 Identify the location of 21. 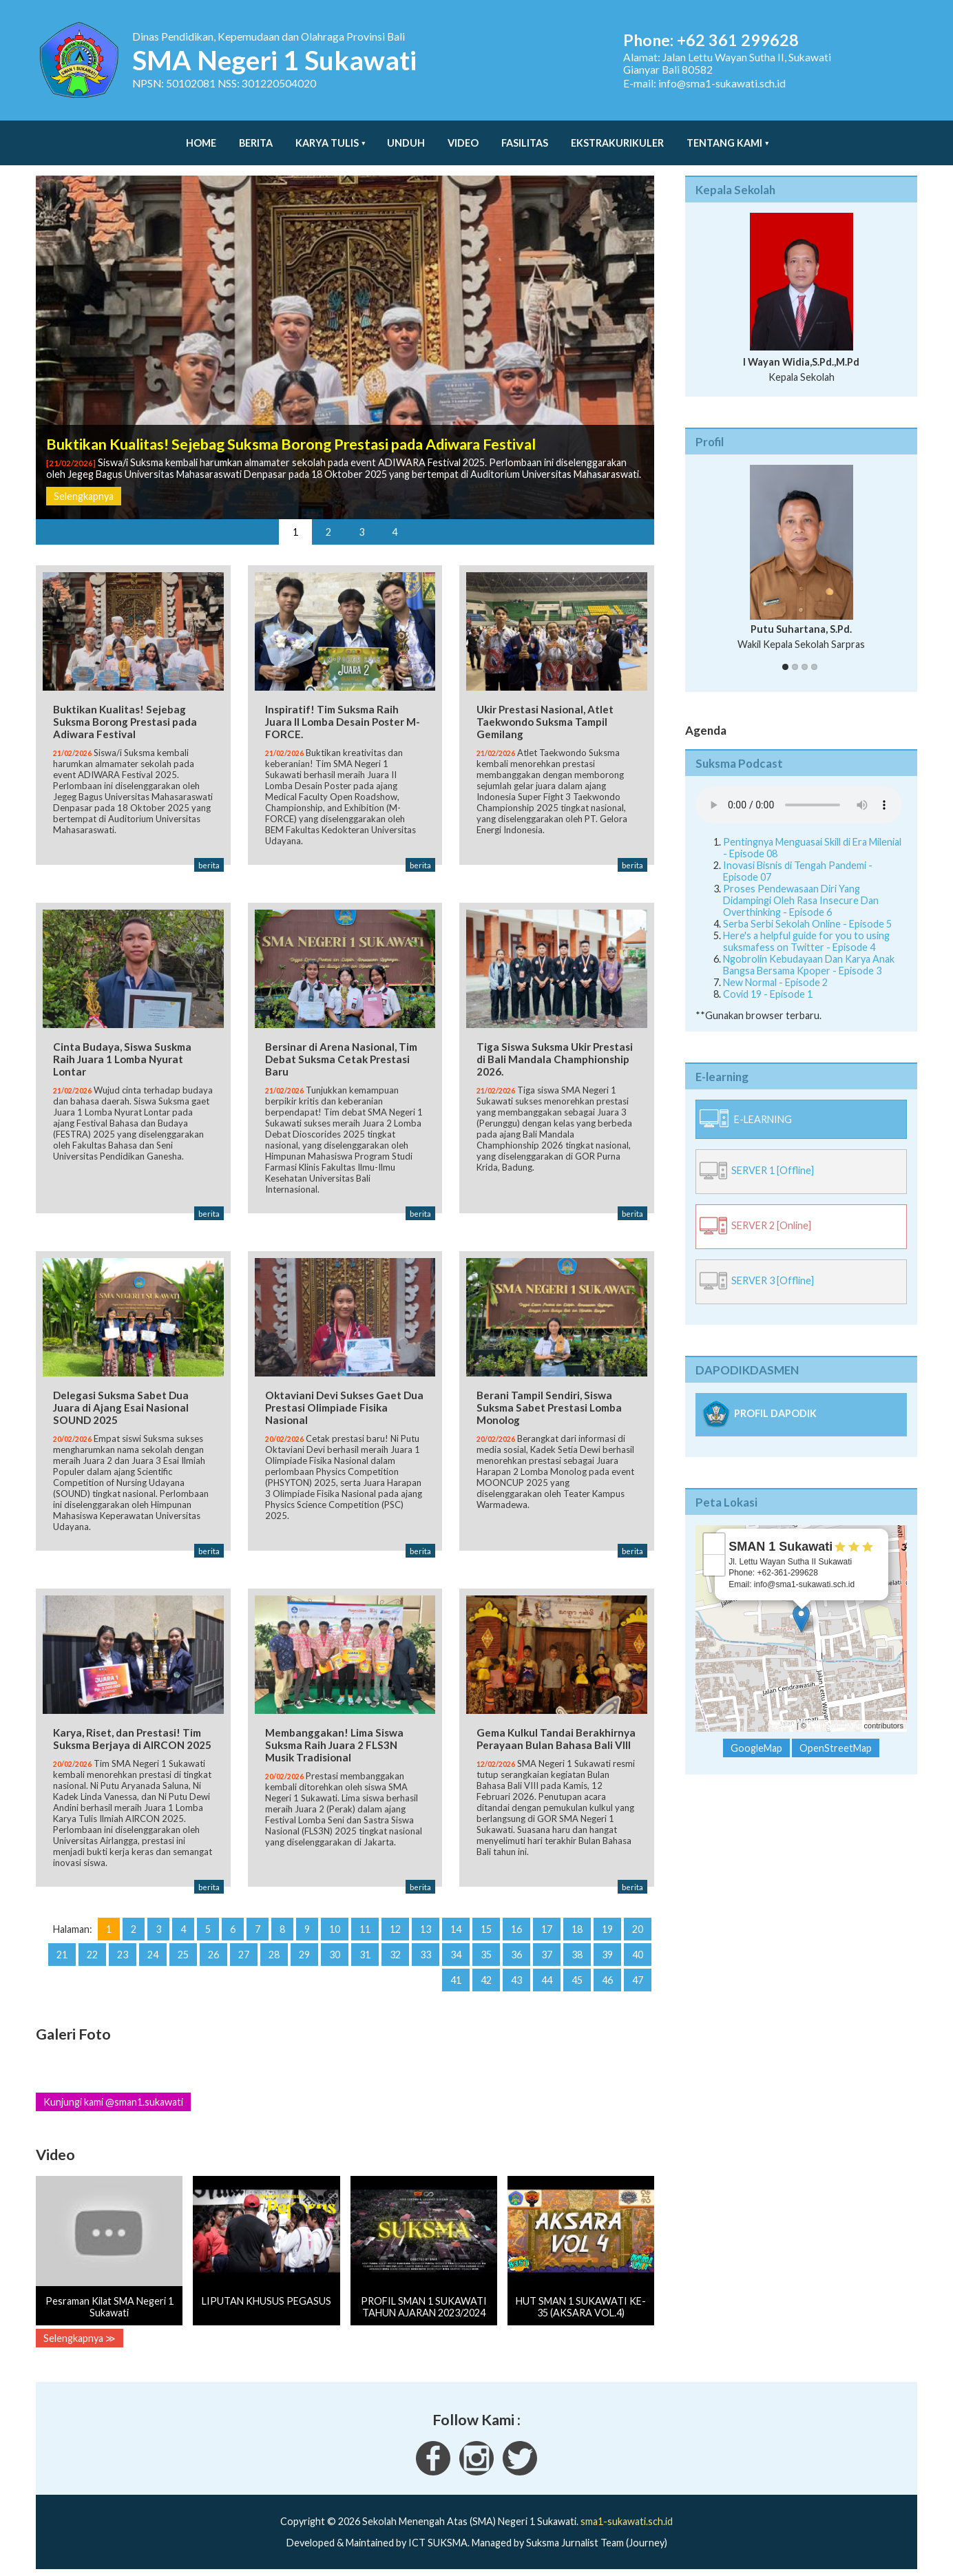
(61, 1951).